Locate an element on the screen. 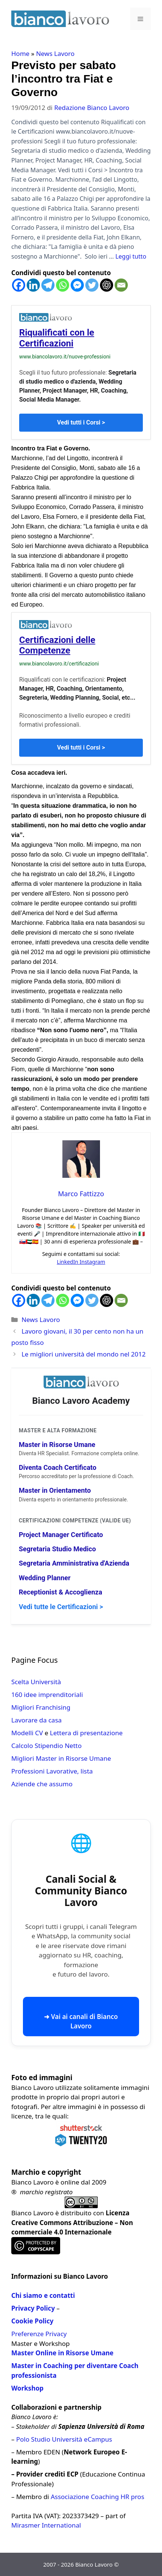 The image size is (162, 2576). Privacy Policy is located at coordinates (33, 2308).